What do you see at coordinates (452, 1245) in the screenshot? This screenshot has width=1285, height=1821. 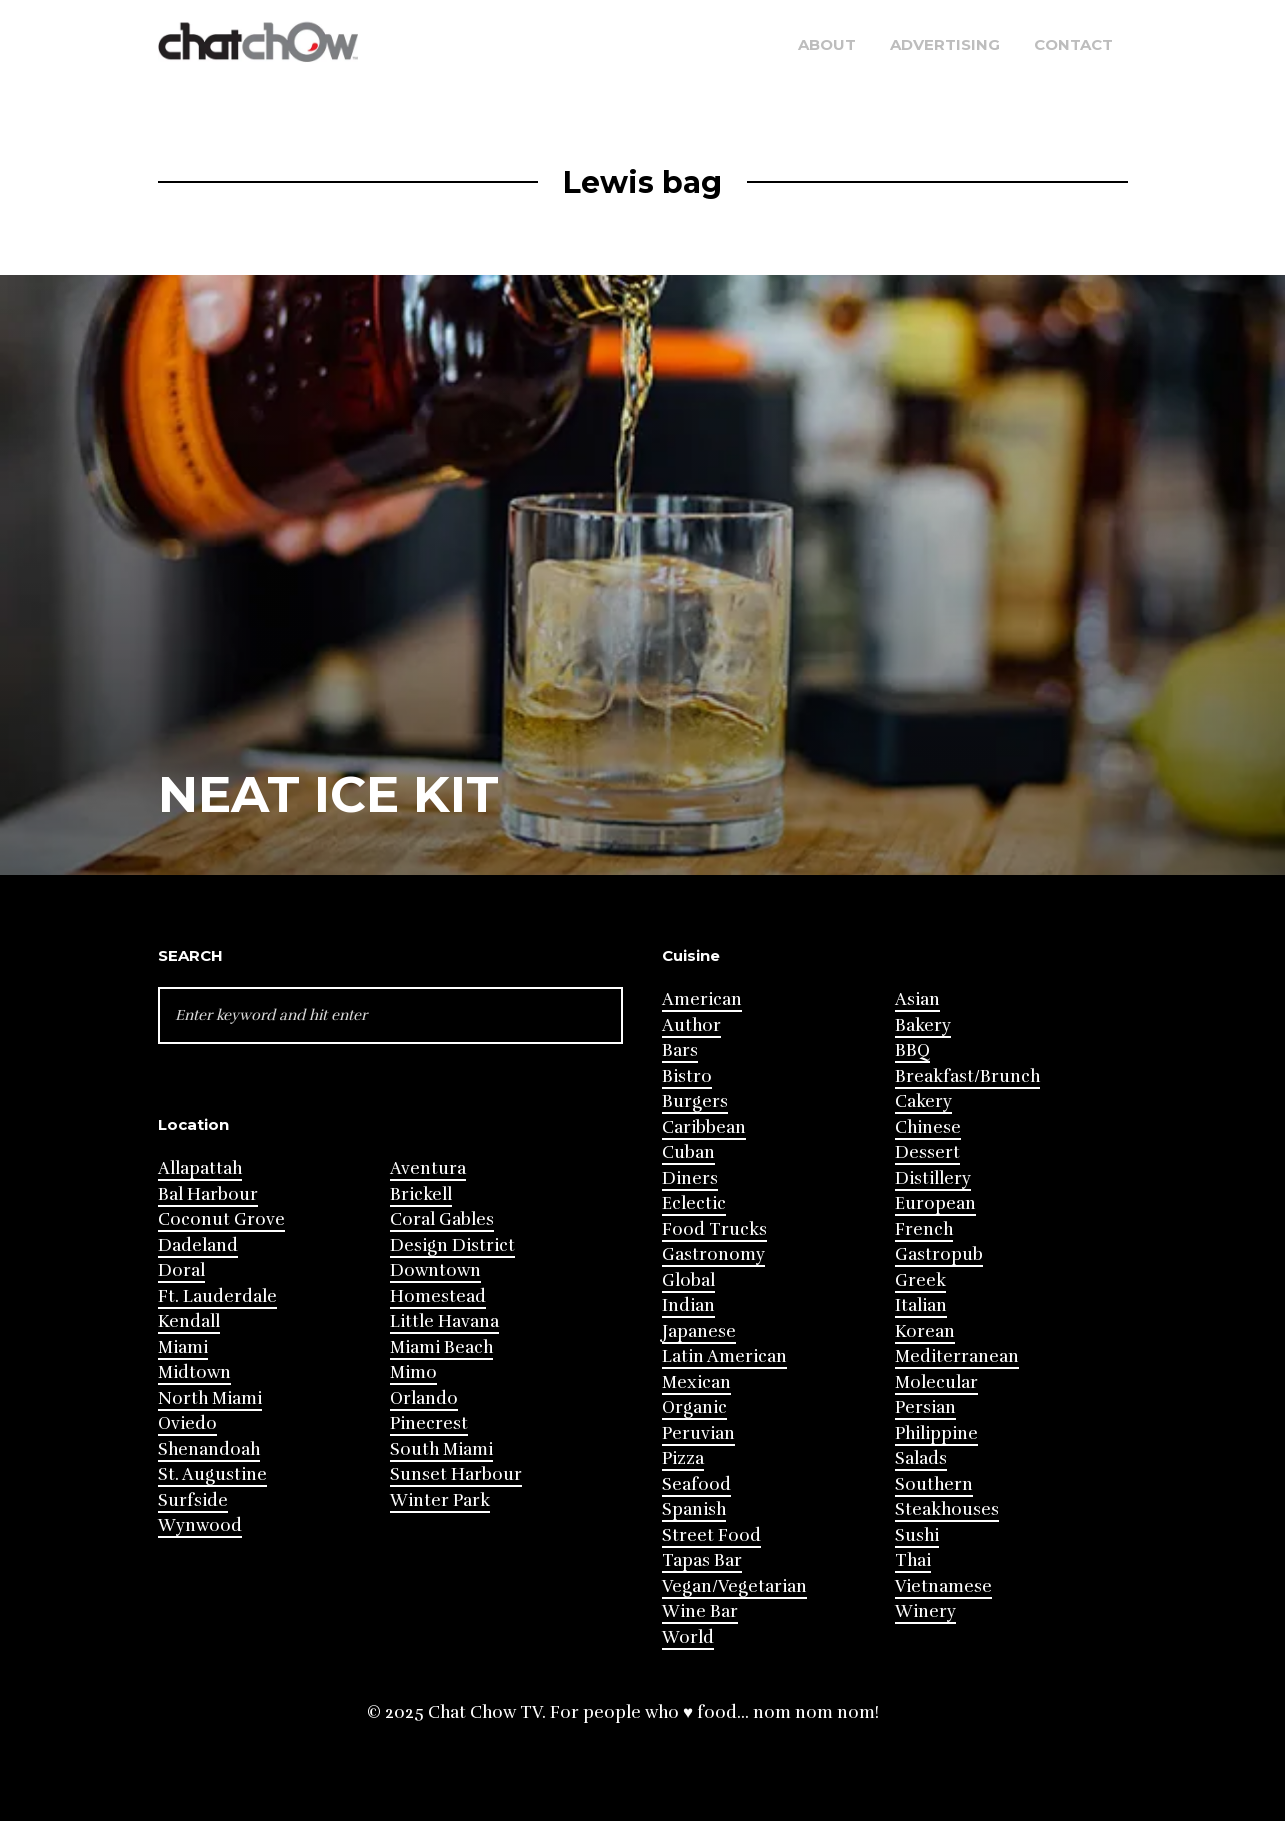 I see `Design District` at bounding box center [452, 1245].